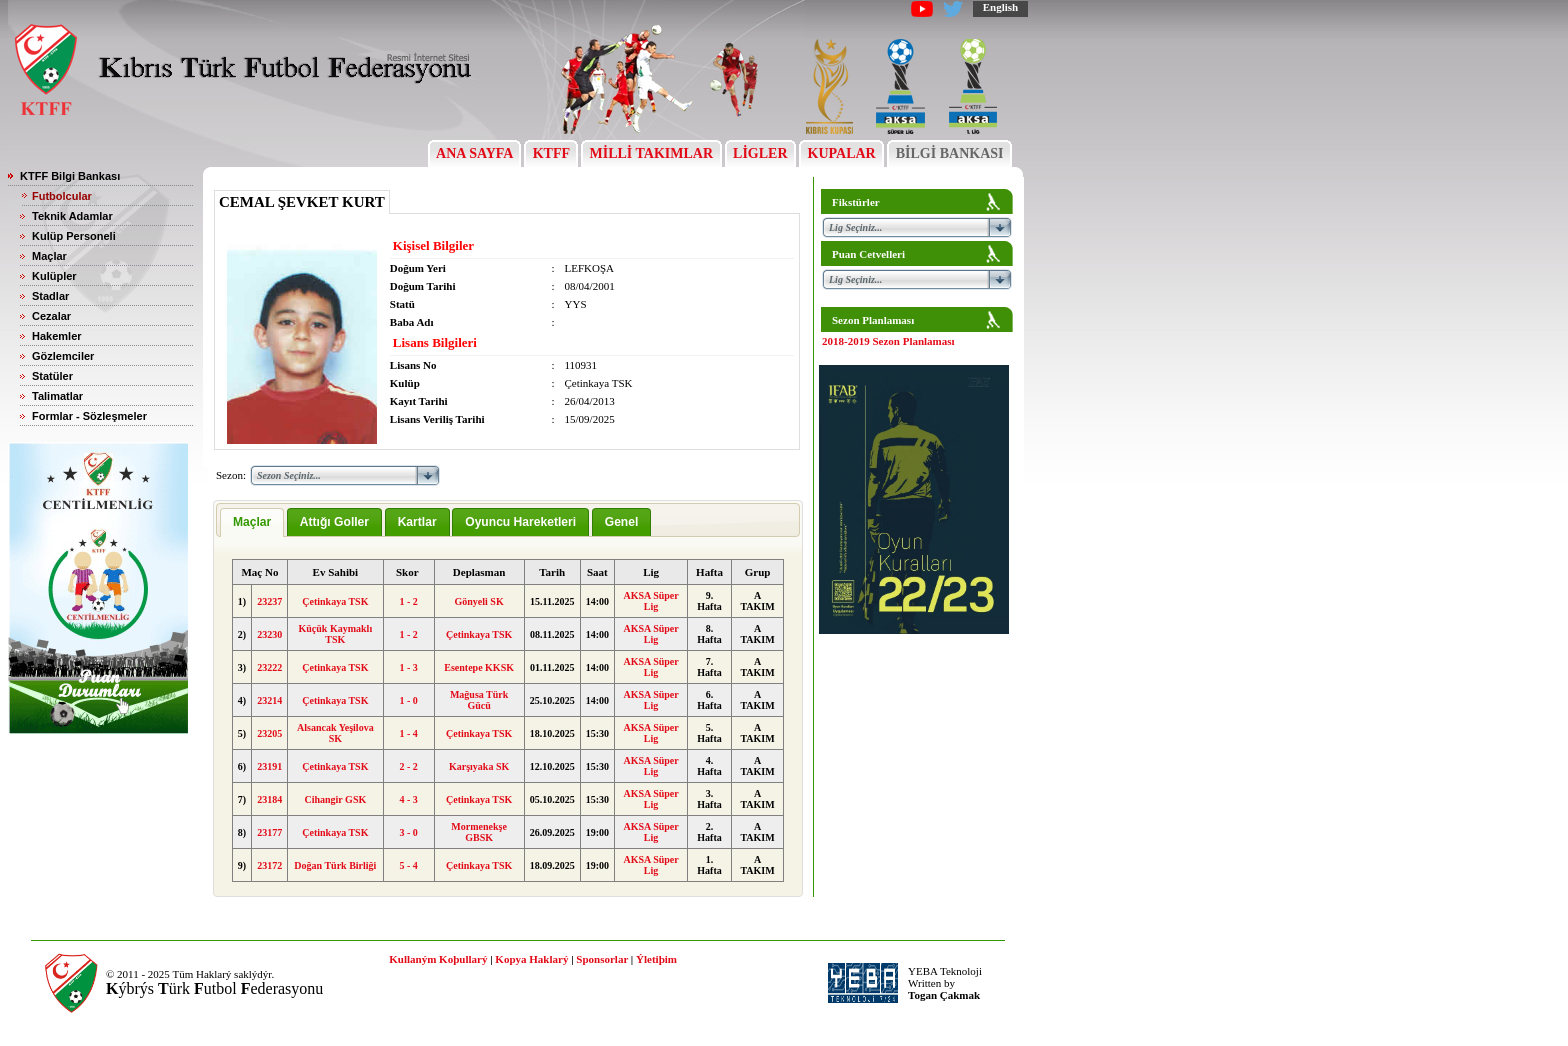 The image size is (1568, 1046). I want to click on Esentepe KKSK, so click(479, 667).